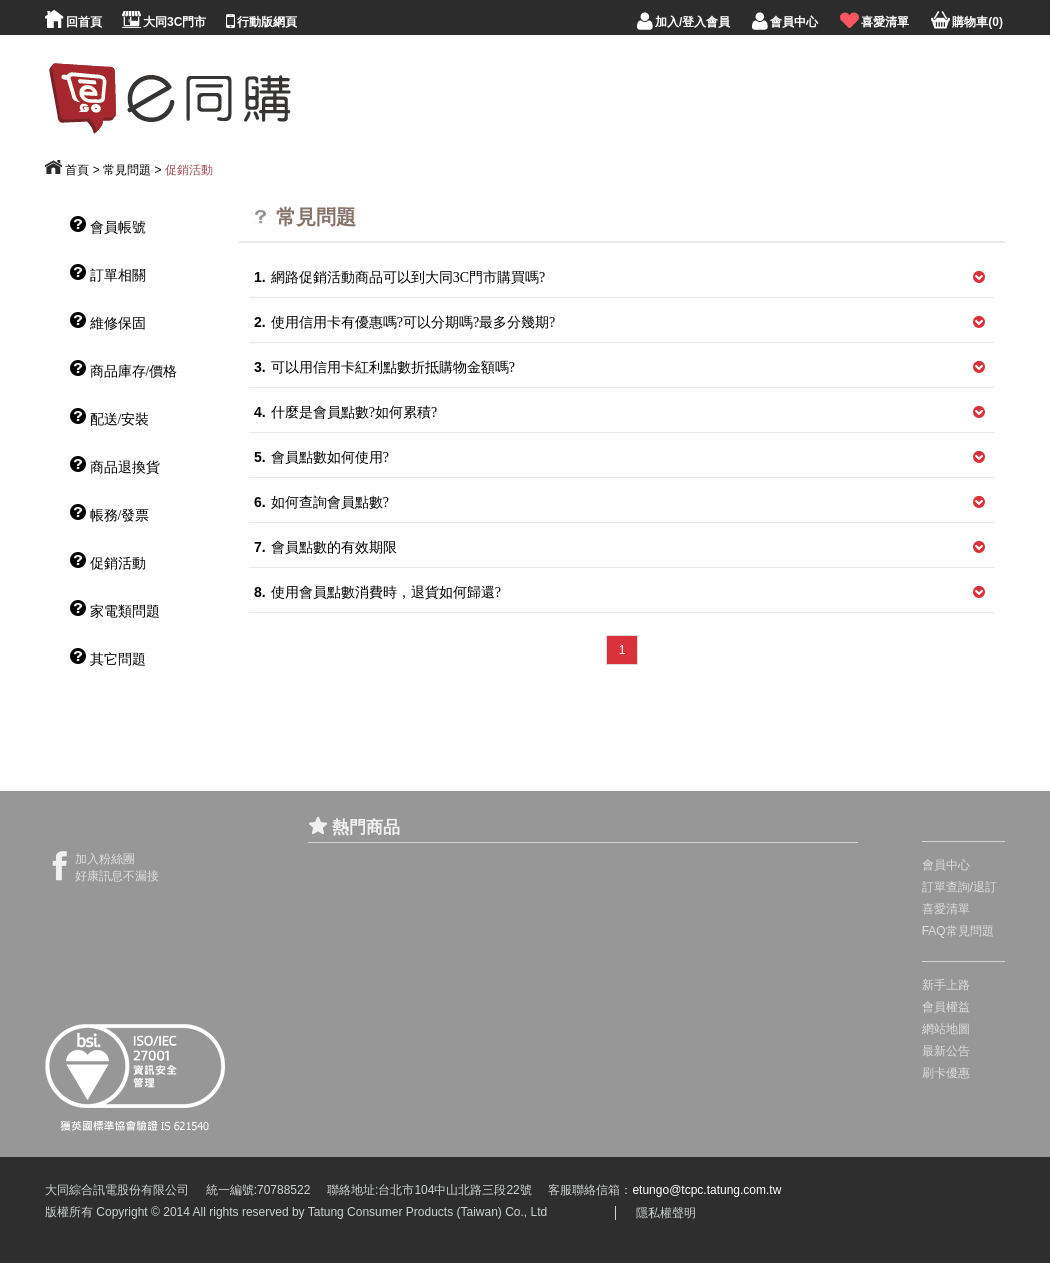 Image resolution: width=1050 pixels, height=1263 pixels. What do you see at coordinates (115, 465) in the screenshot?
I see `商品退換貨` at bounding box center [115, 465].